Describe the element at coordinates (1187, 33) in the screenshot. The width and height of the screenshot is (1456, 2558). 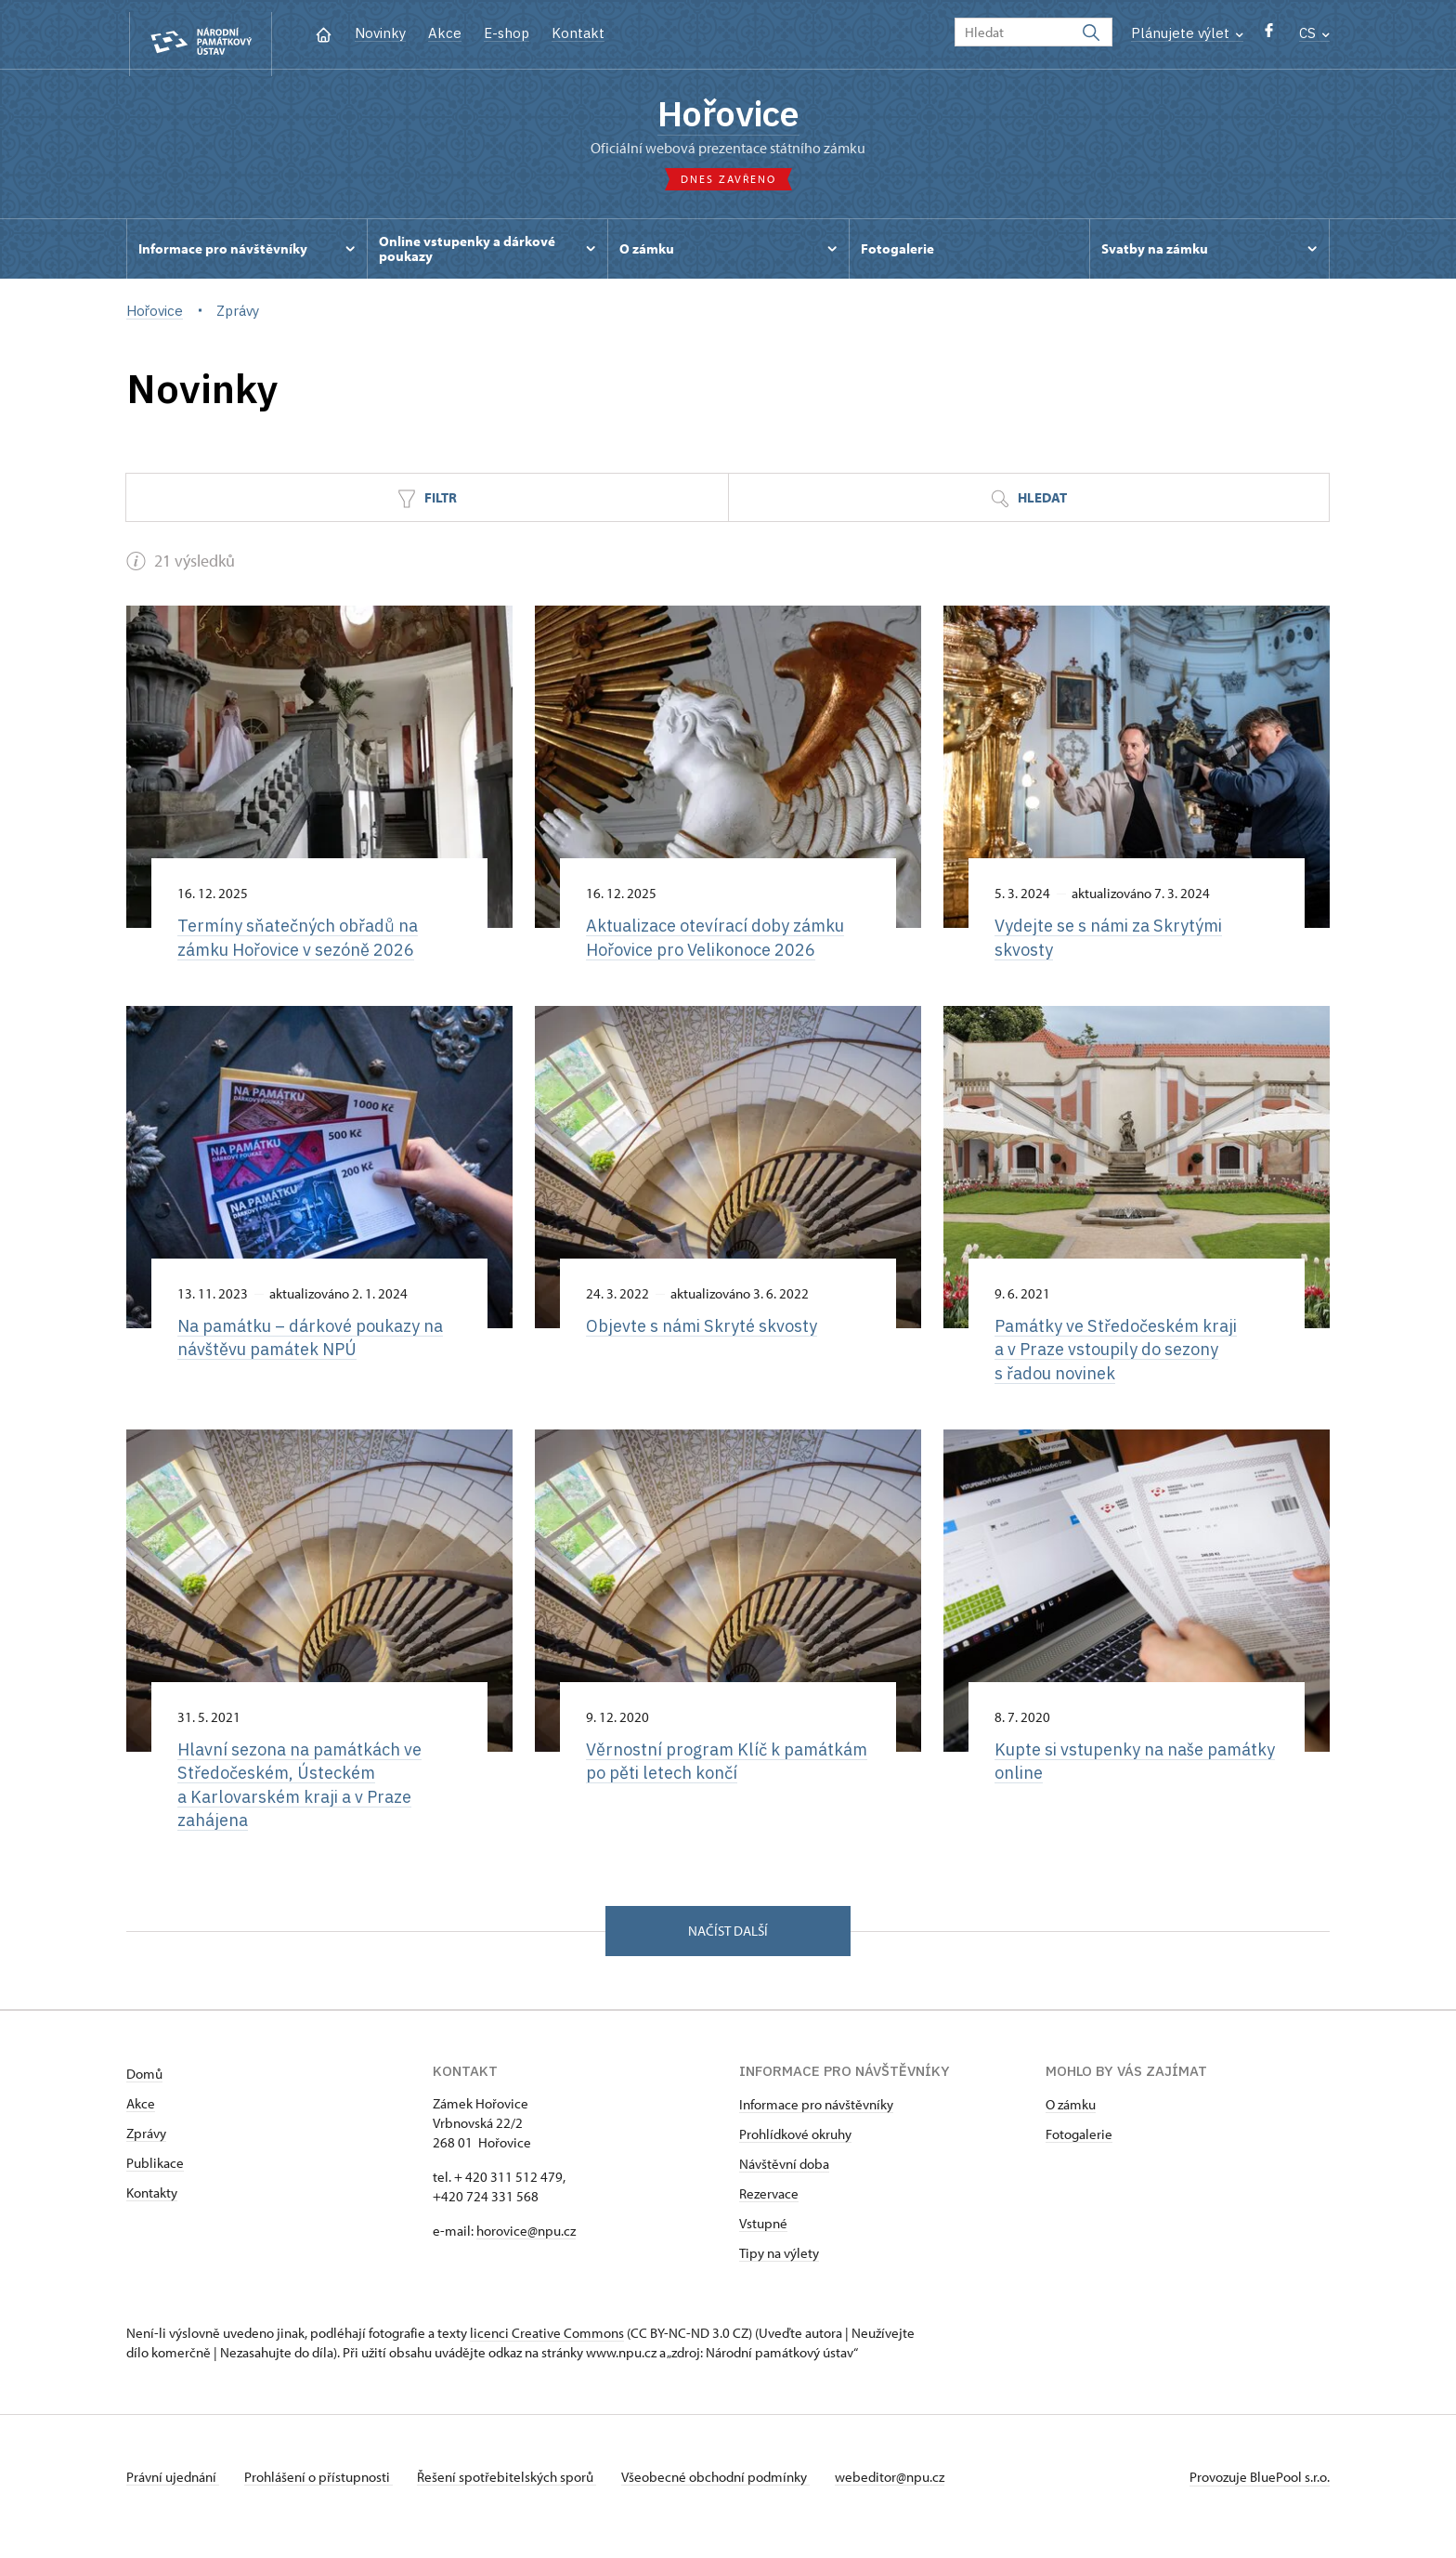
I see `Plánujete výlet` at that location.